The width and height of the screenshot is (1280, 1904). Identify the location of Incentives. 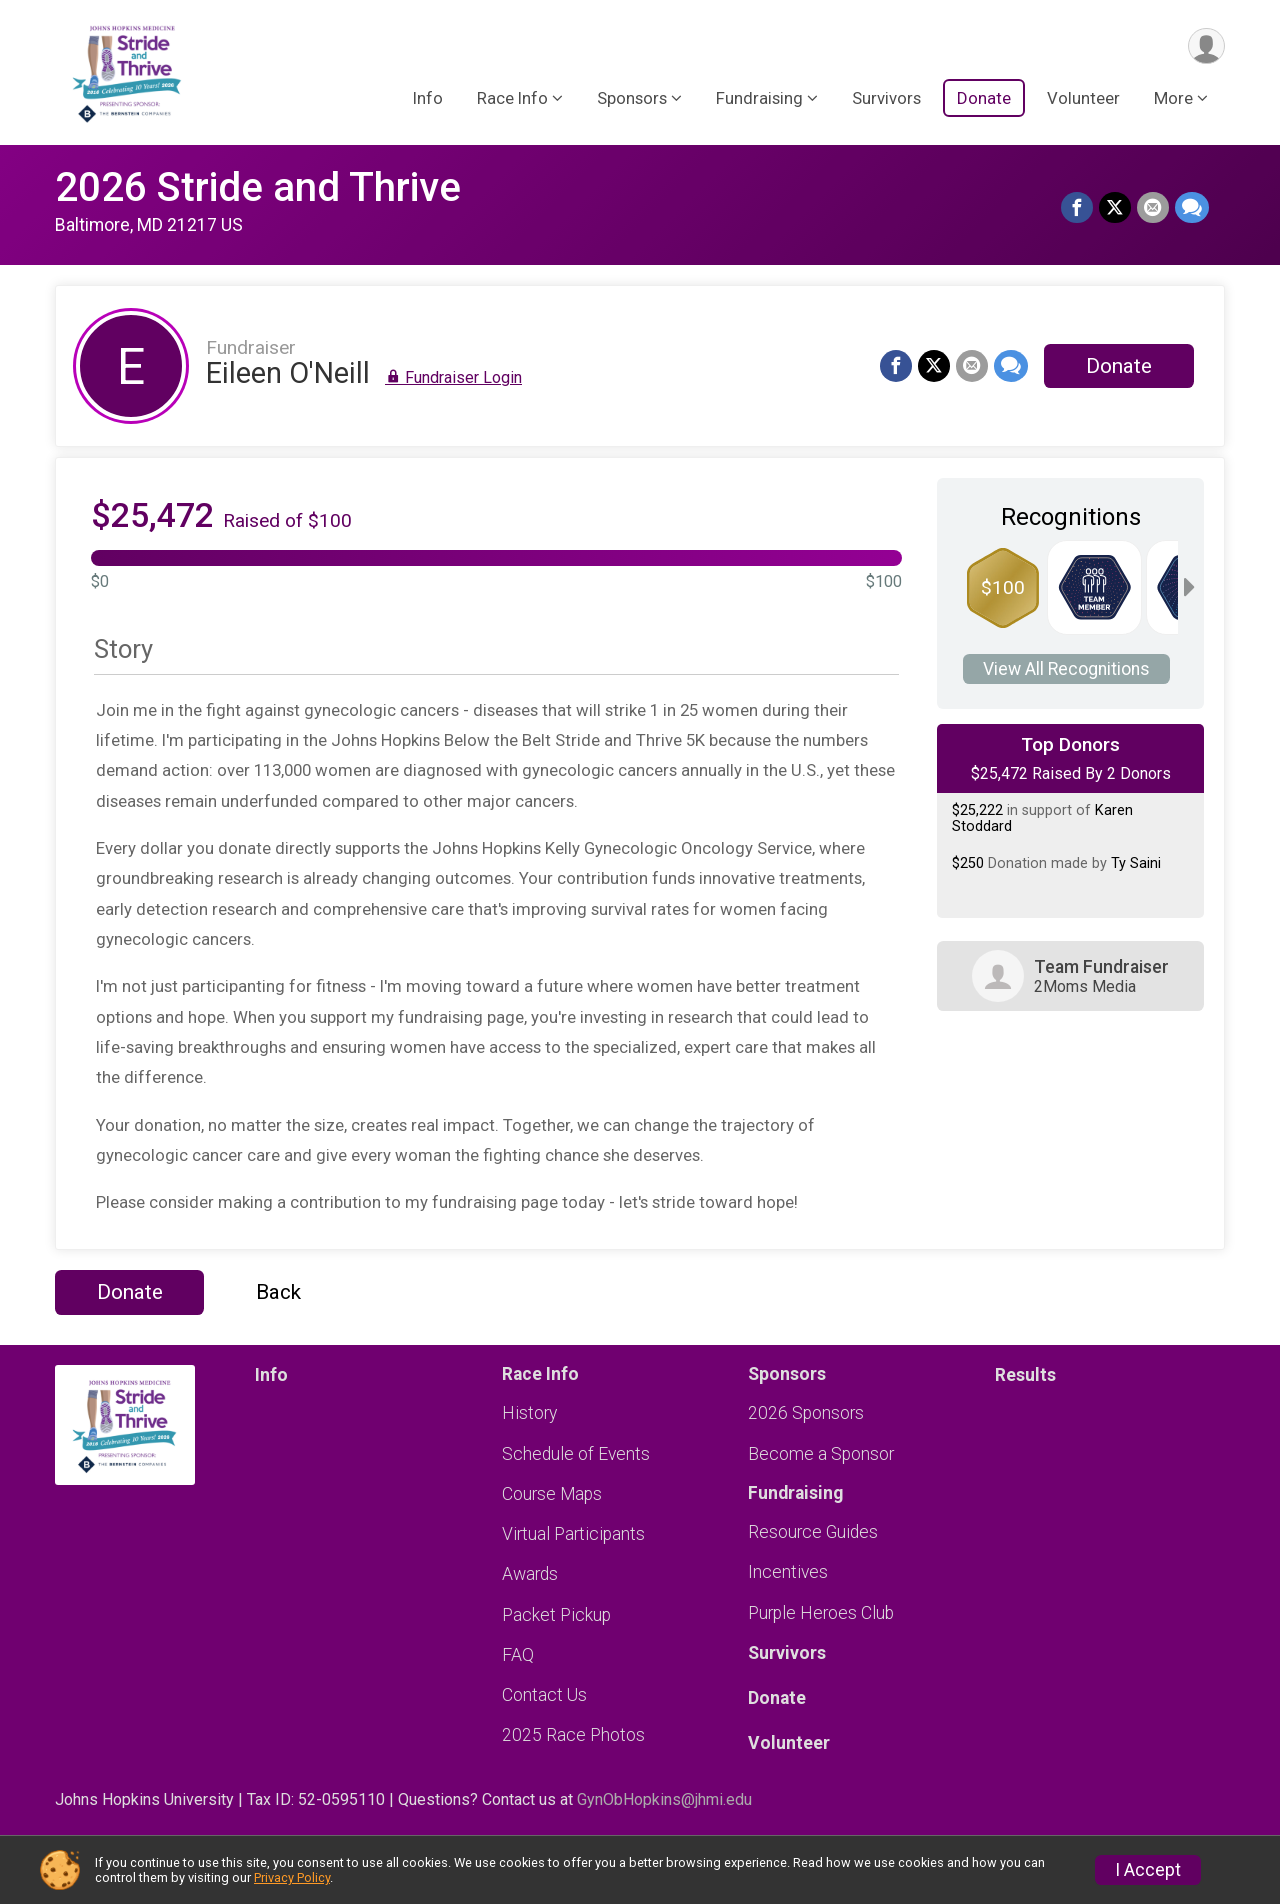
(788, 1572).